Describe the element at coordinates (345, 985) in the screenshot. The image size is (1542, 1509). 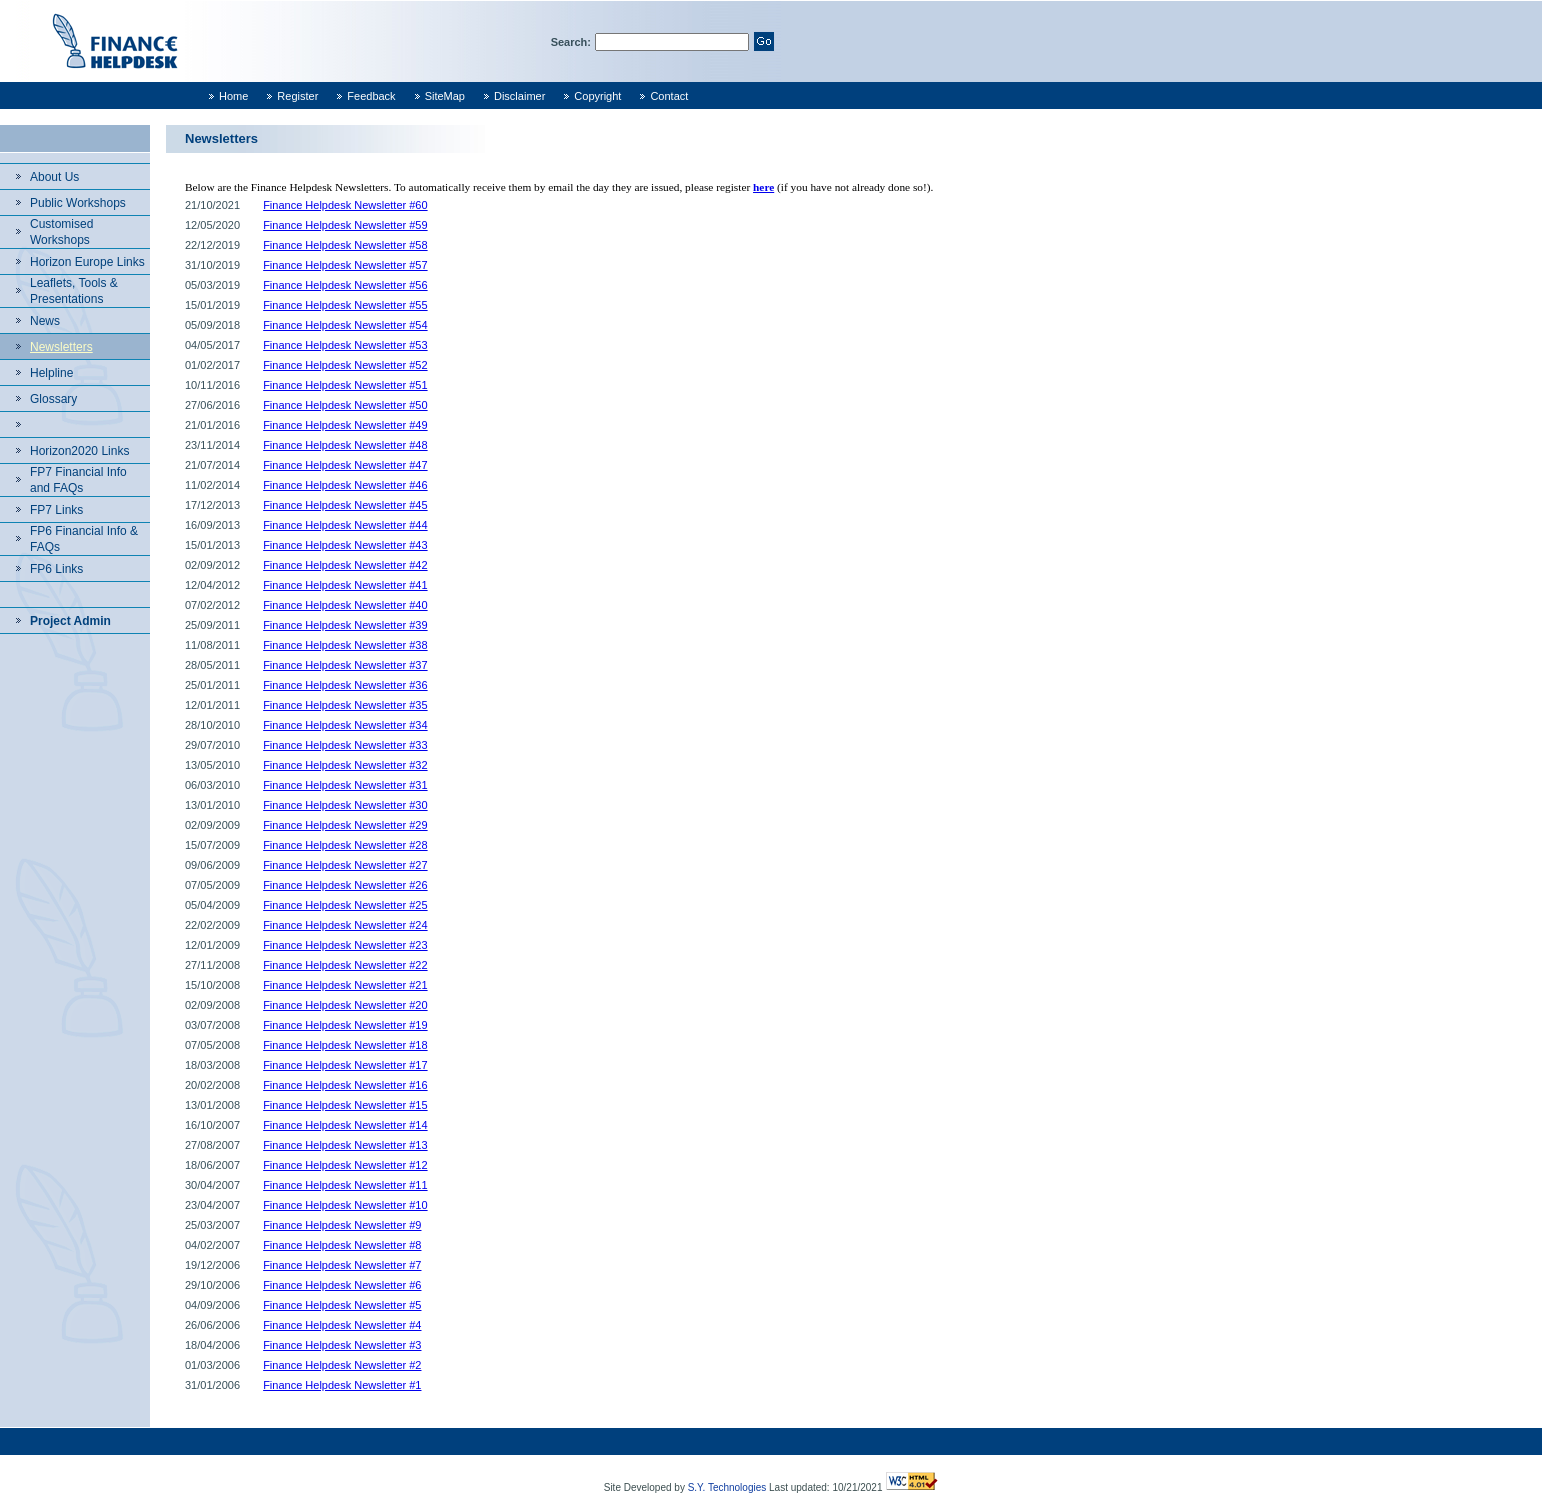
I see `Finance Helpdesk Newsletter #21` at that location.